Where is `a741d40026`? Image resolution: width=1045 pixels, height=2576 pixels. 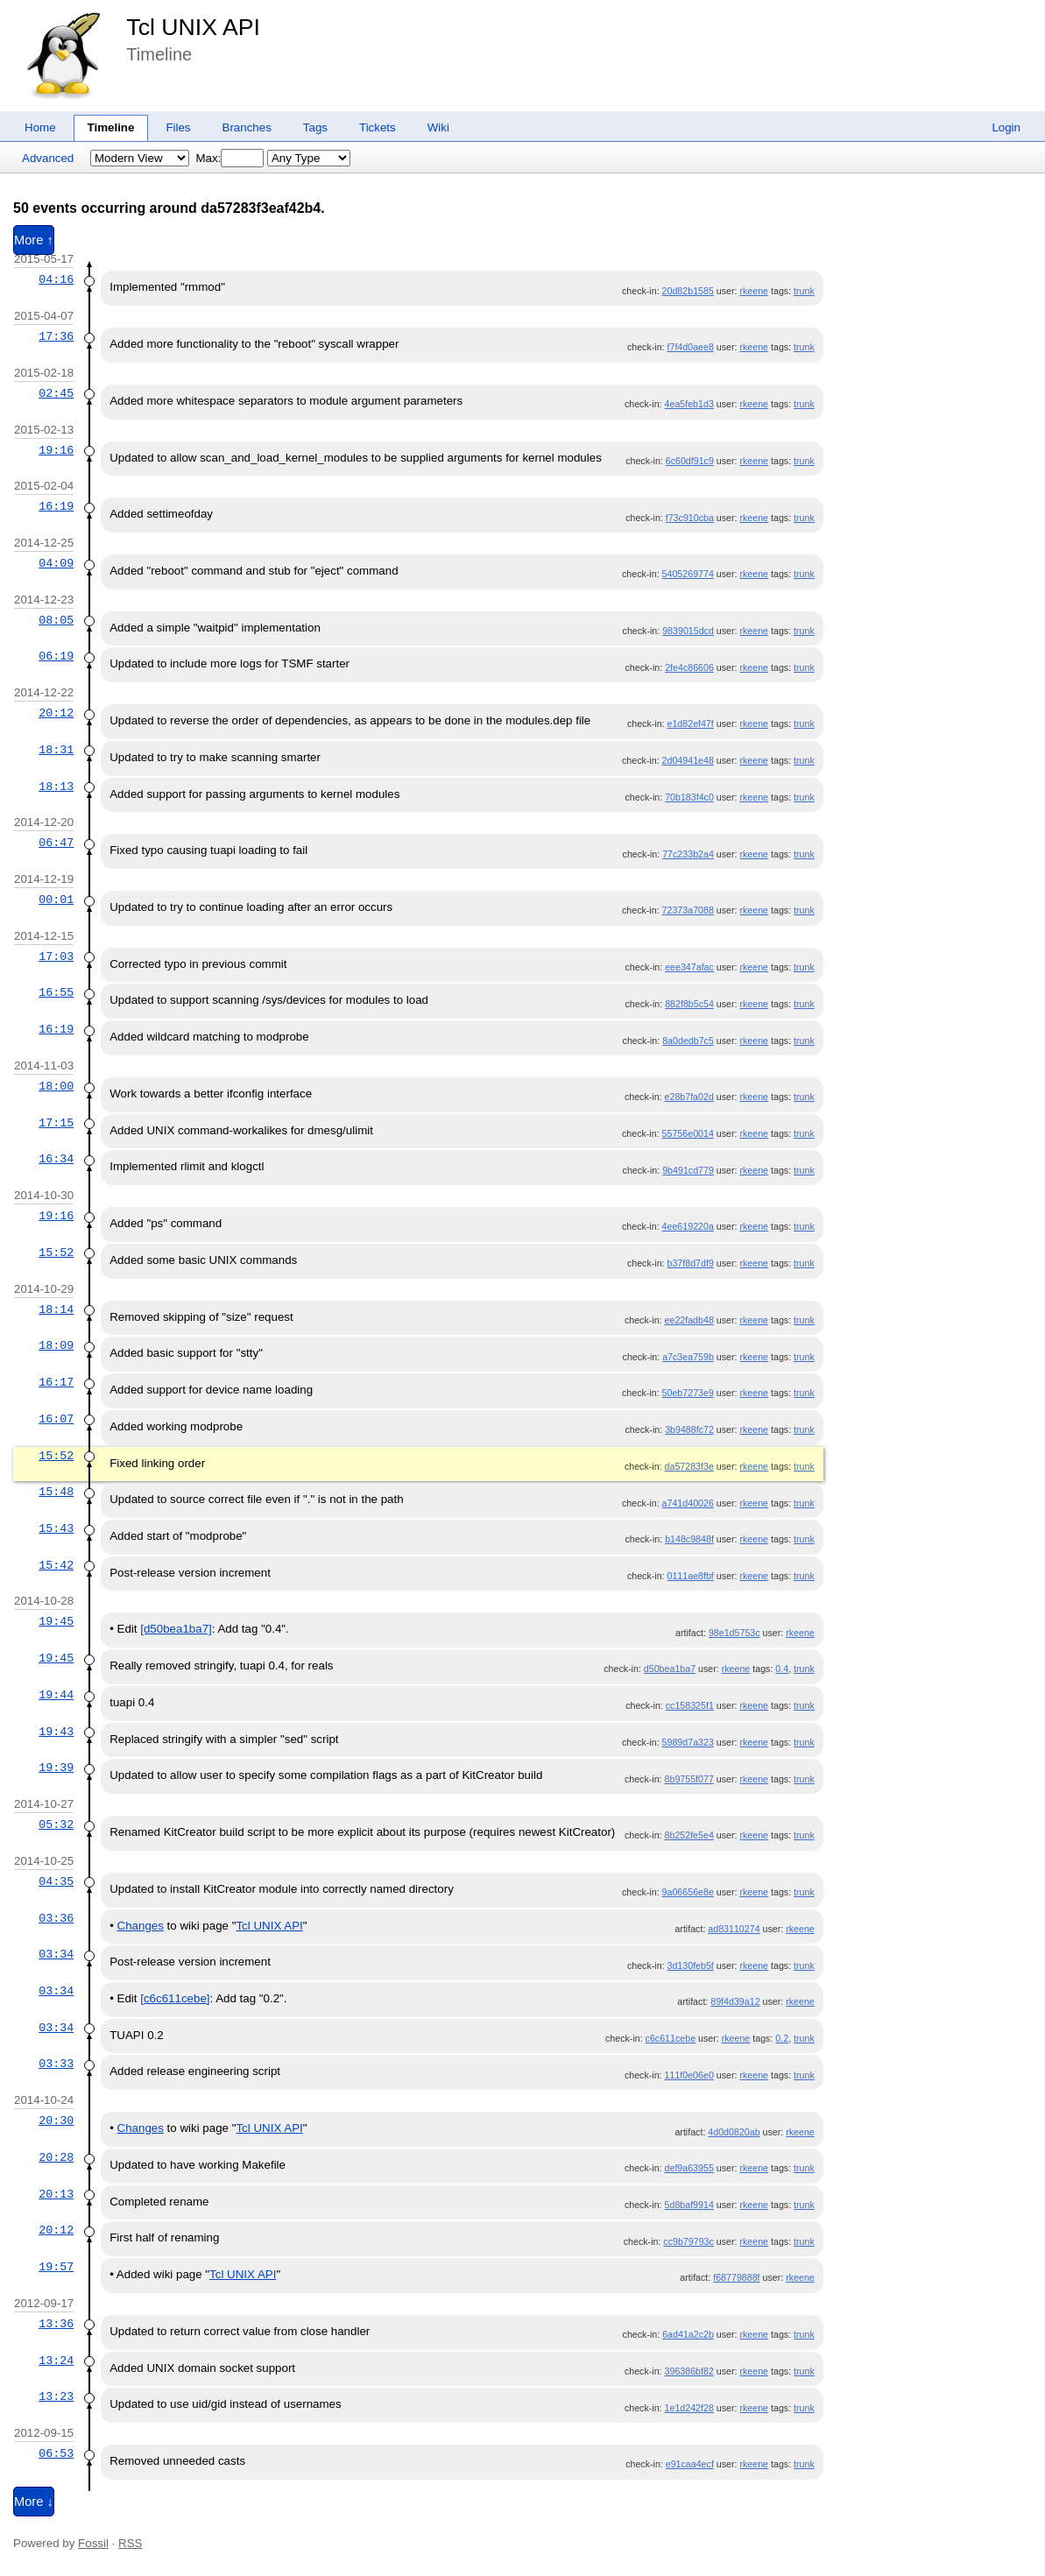 a741d40026 is located at coordinates (688, 1503).